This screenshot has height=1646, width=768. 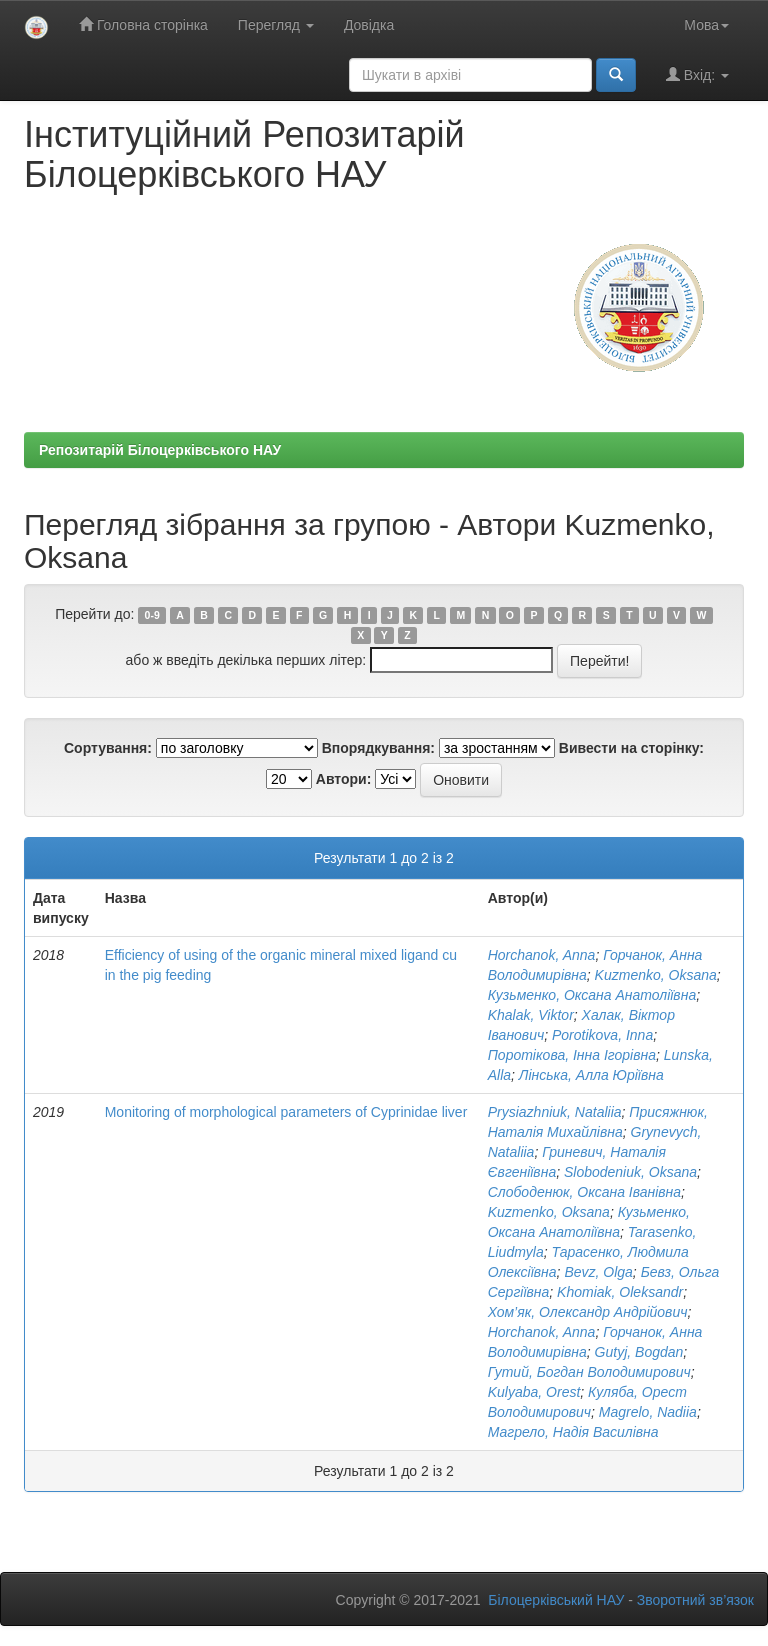 What do you see at coordinates (706, 25) in the screenshot?
I see `Мова` at bounding box center [706, 25].